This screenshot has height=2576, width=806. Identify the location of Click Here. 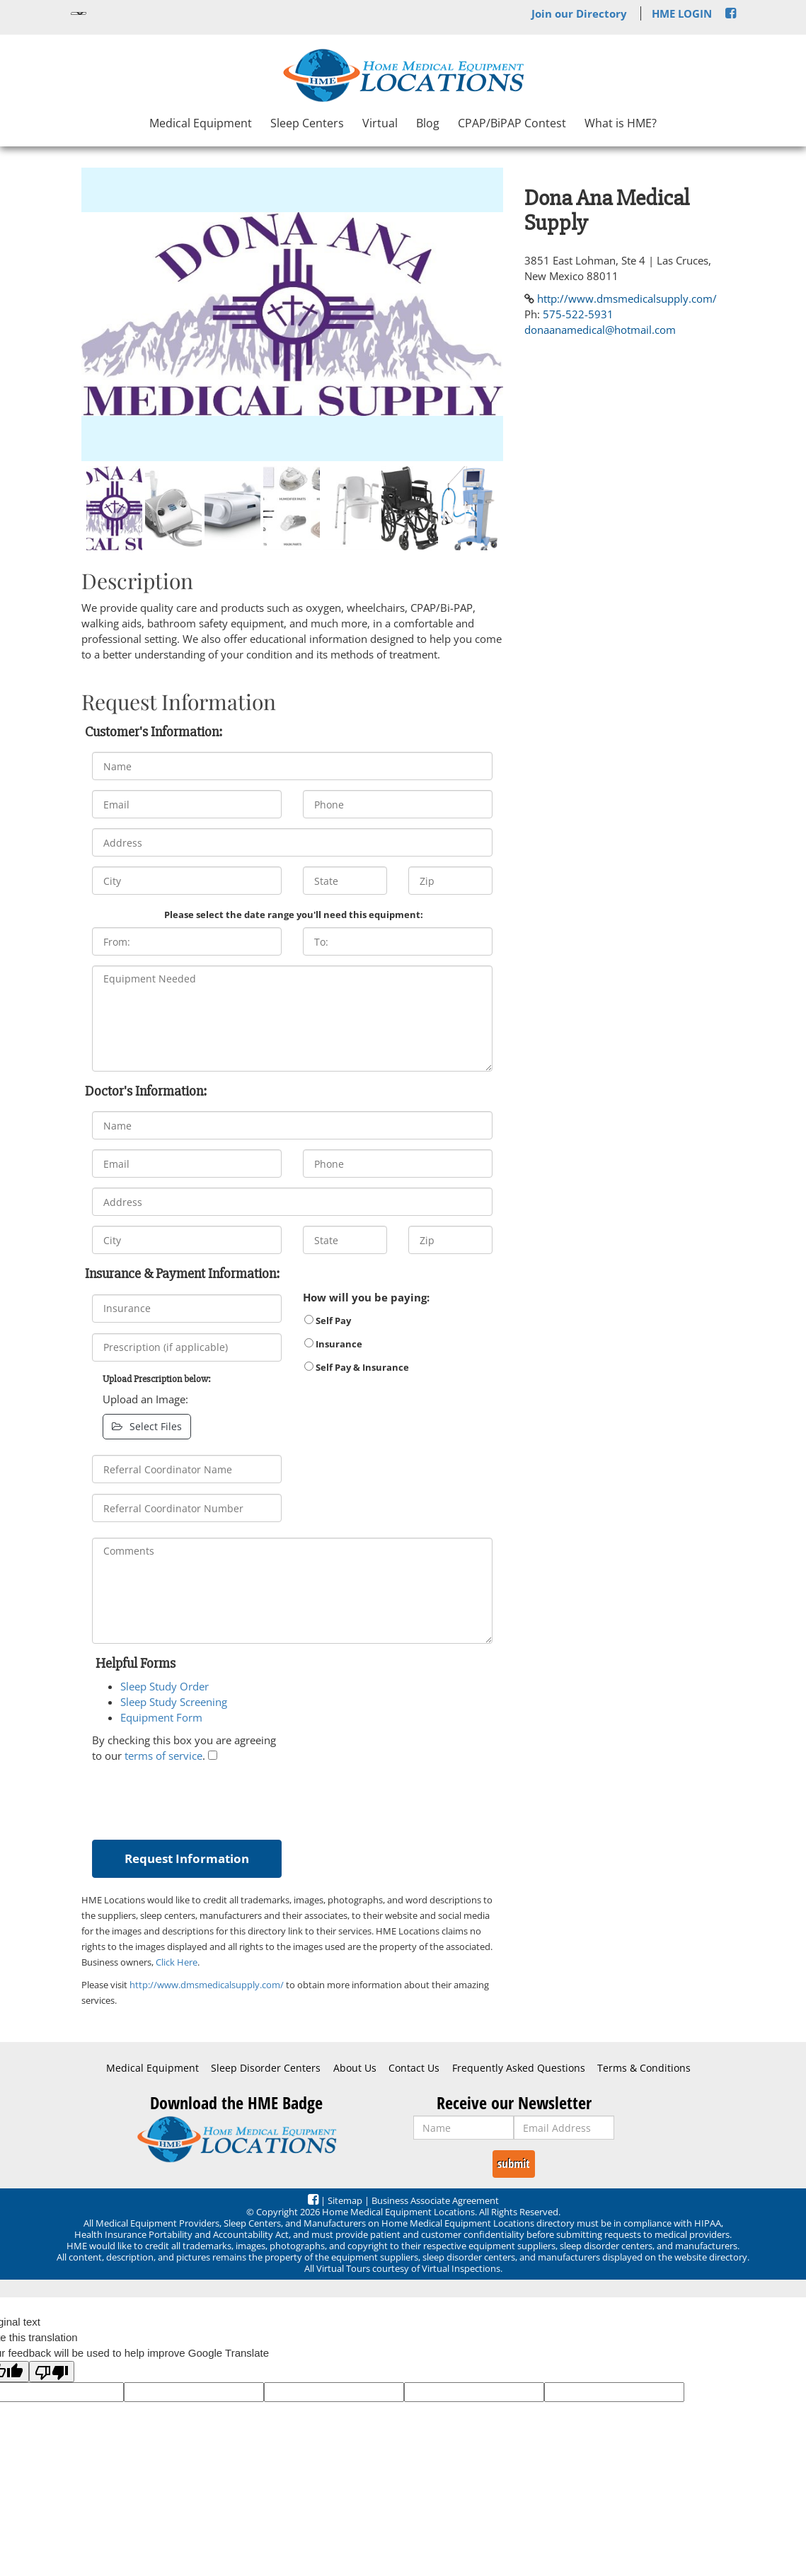
(176, 1962).